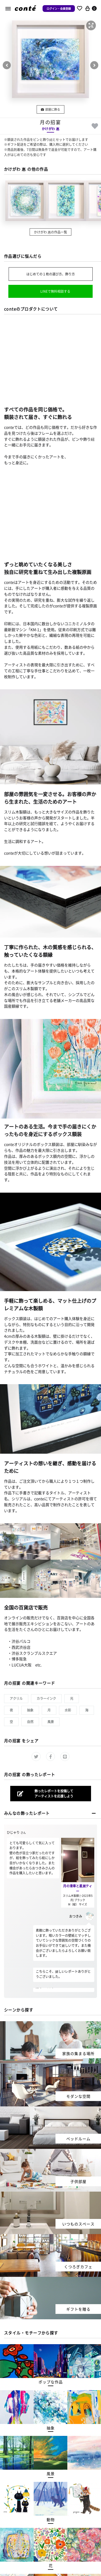 This screenshot has height=2576, width=101. What do you see at coordinates (50, 1721) in the screenshot?
I see `風景` at bounding box center [50, 1721].